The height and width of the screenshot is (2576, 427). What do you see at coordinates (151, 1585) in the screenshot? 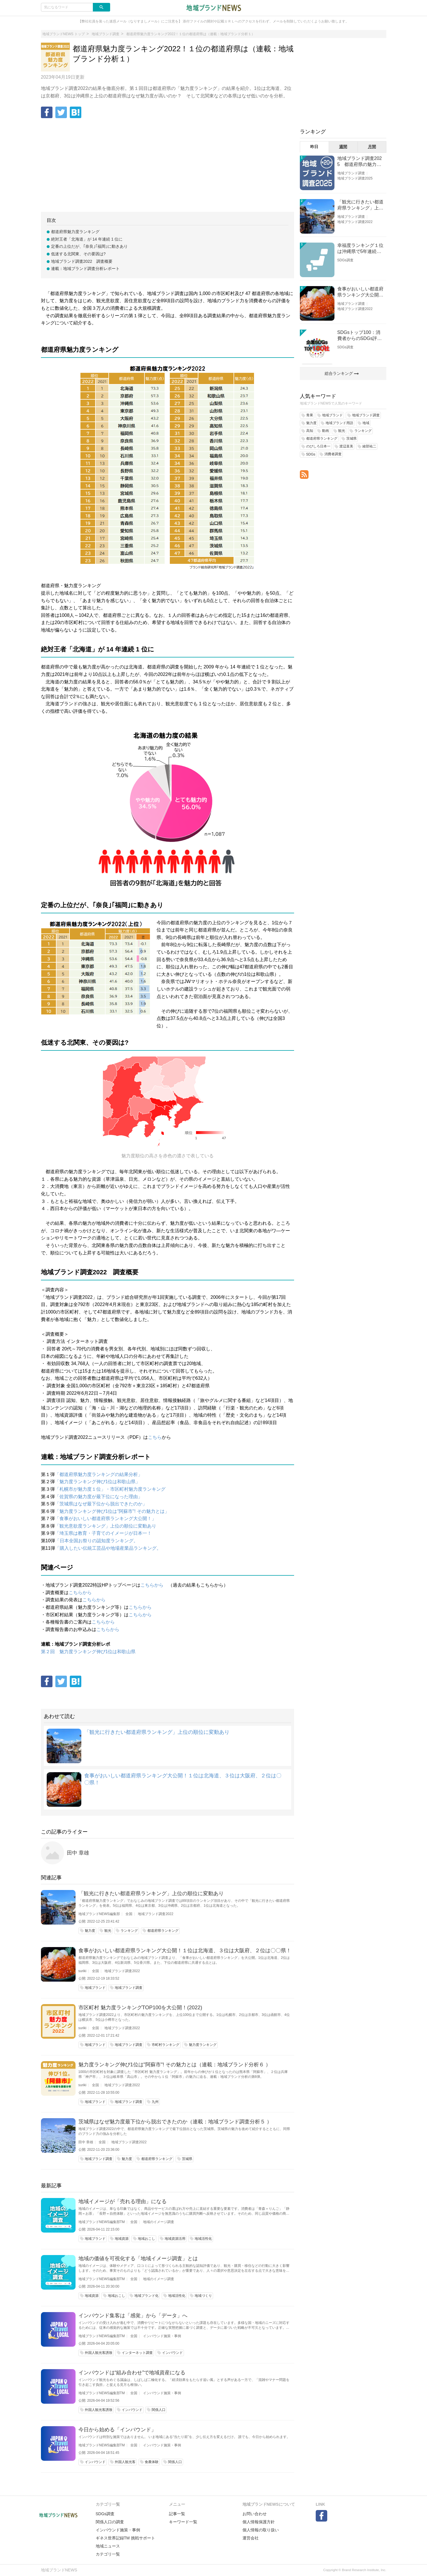
I see `こちらから` at bounding box center [151, 1585].